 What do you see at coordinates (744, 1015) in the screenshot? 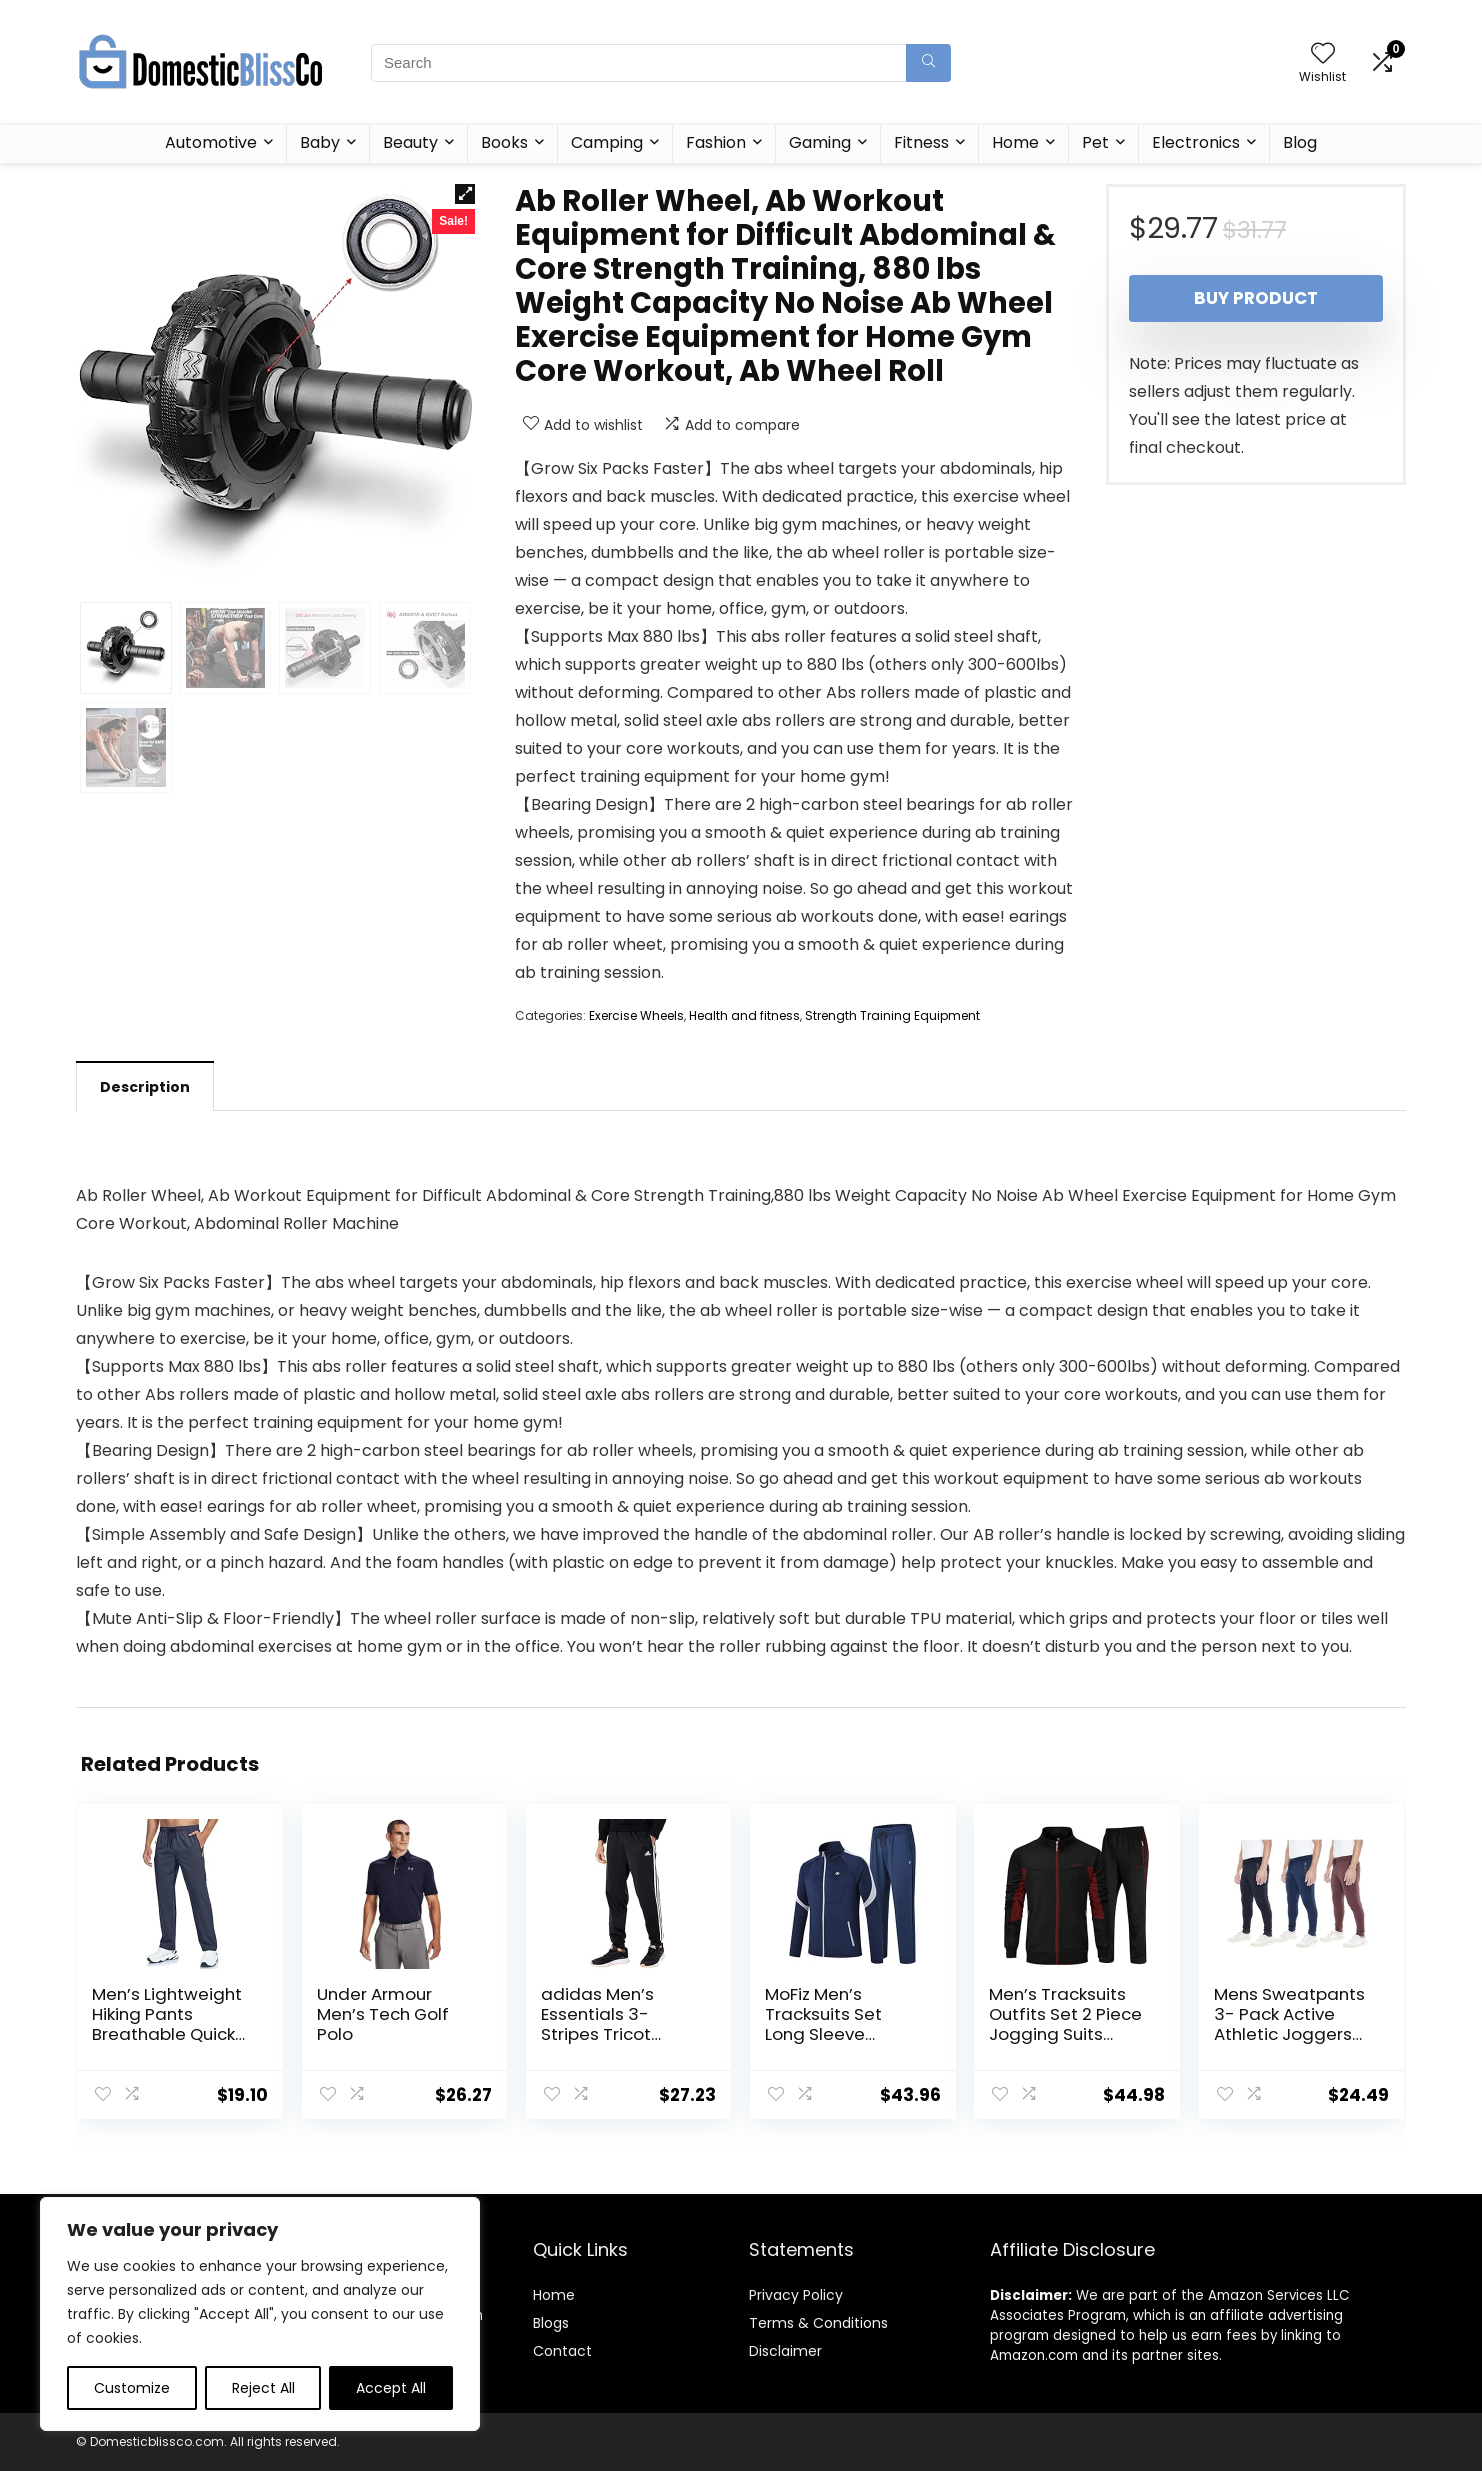
I see `Health and fitness` at bounding box center [744, 1015].